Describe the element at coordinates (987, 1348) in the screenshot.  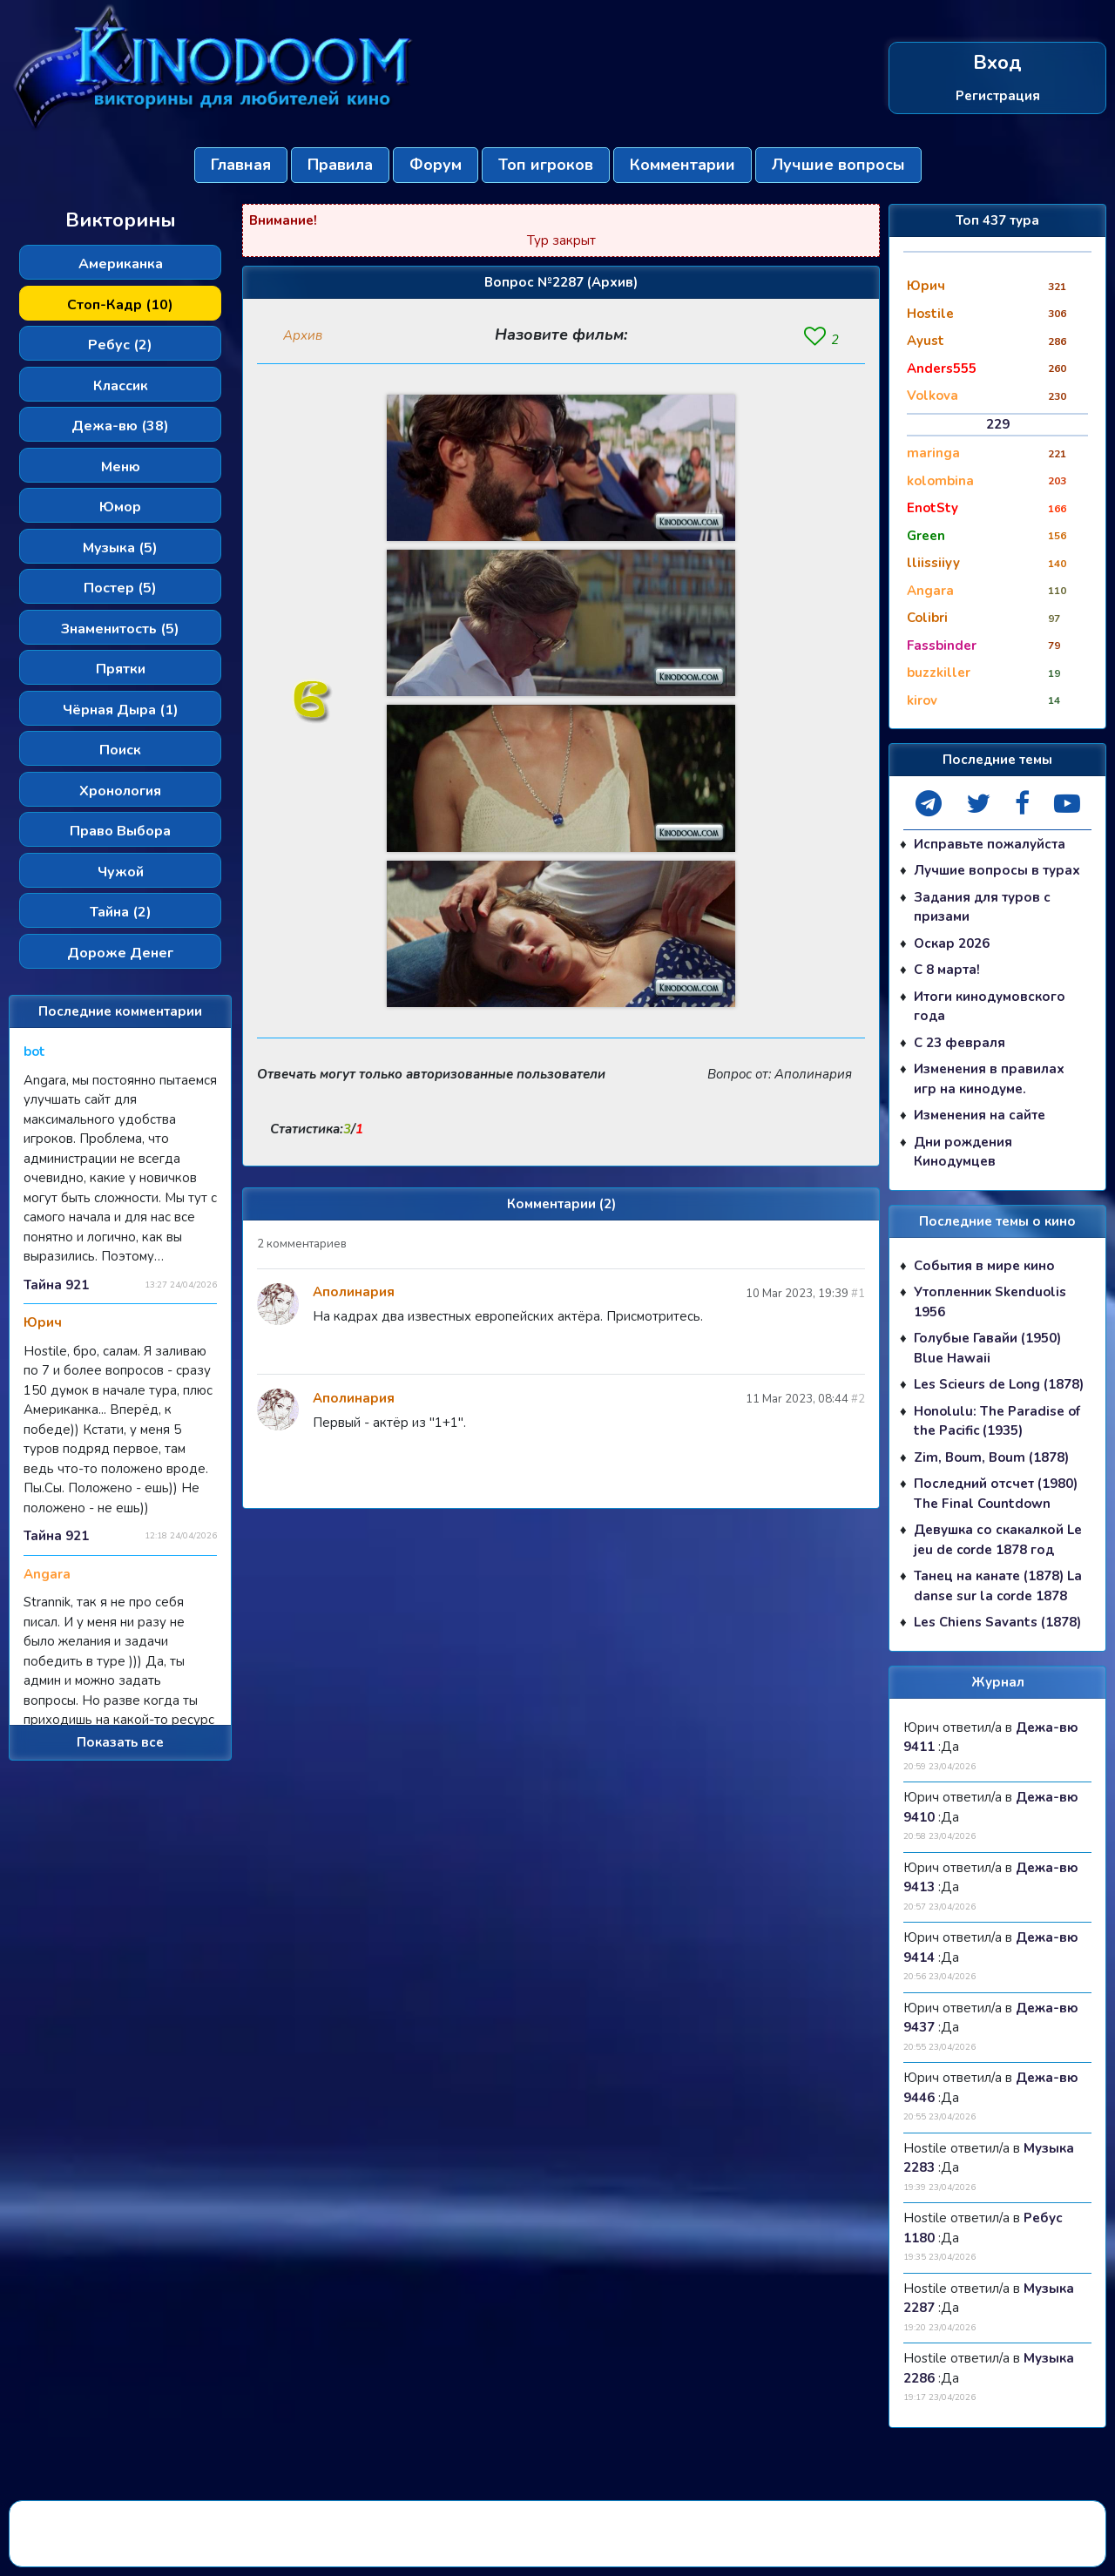
I see `Голубые Гавайи (1950) Blue Hawaii` at that location.